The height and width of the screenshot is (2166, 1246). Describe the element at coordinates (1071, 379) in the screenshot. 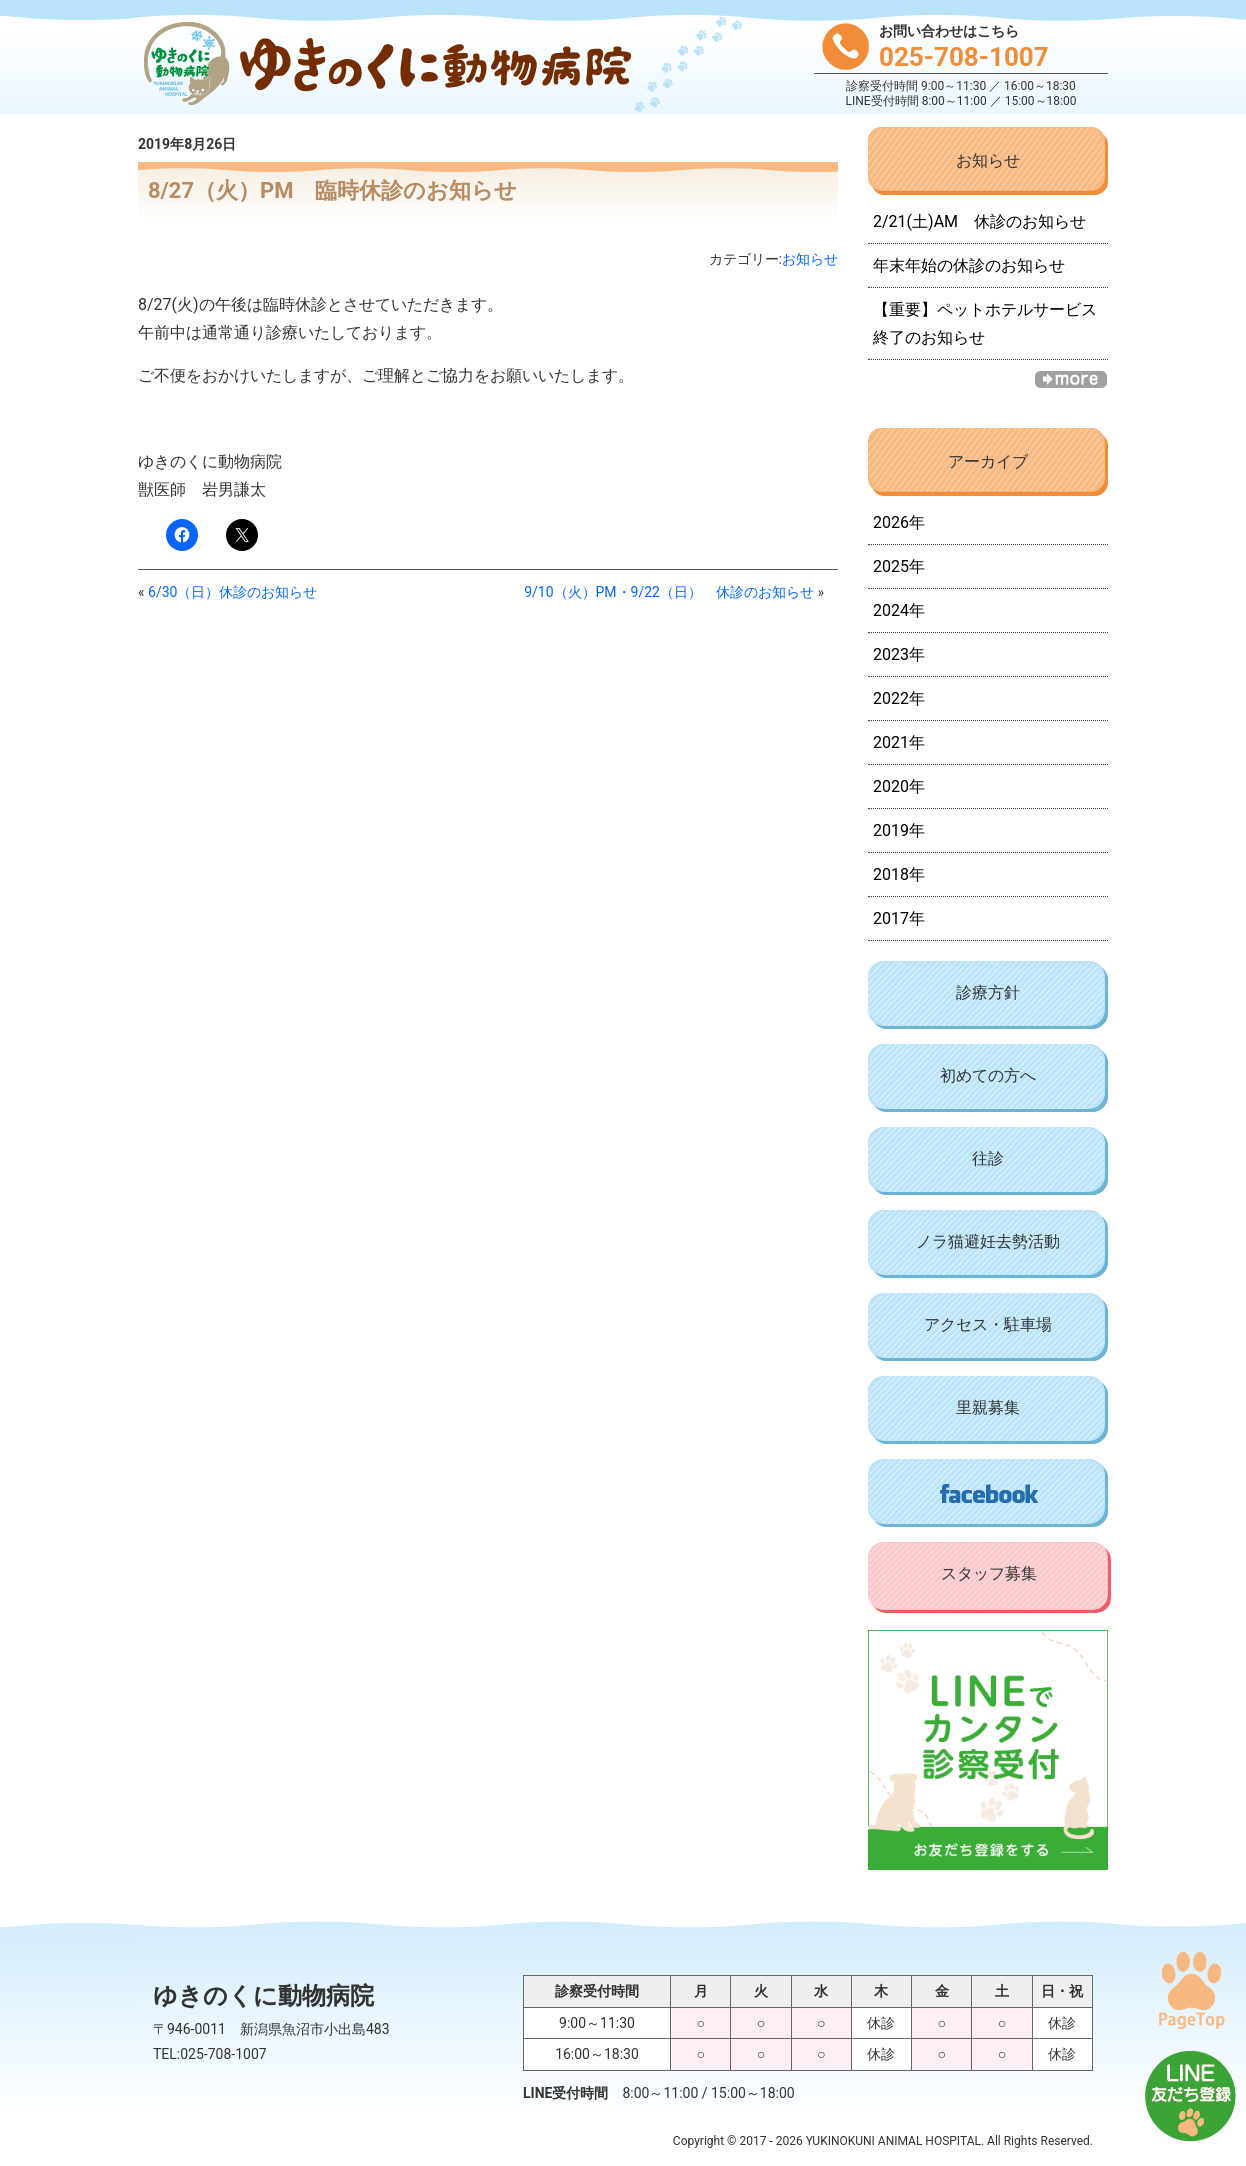

I see `一覧へ »` at that location.